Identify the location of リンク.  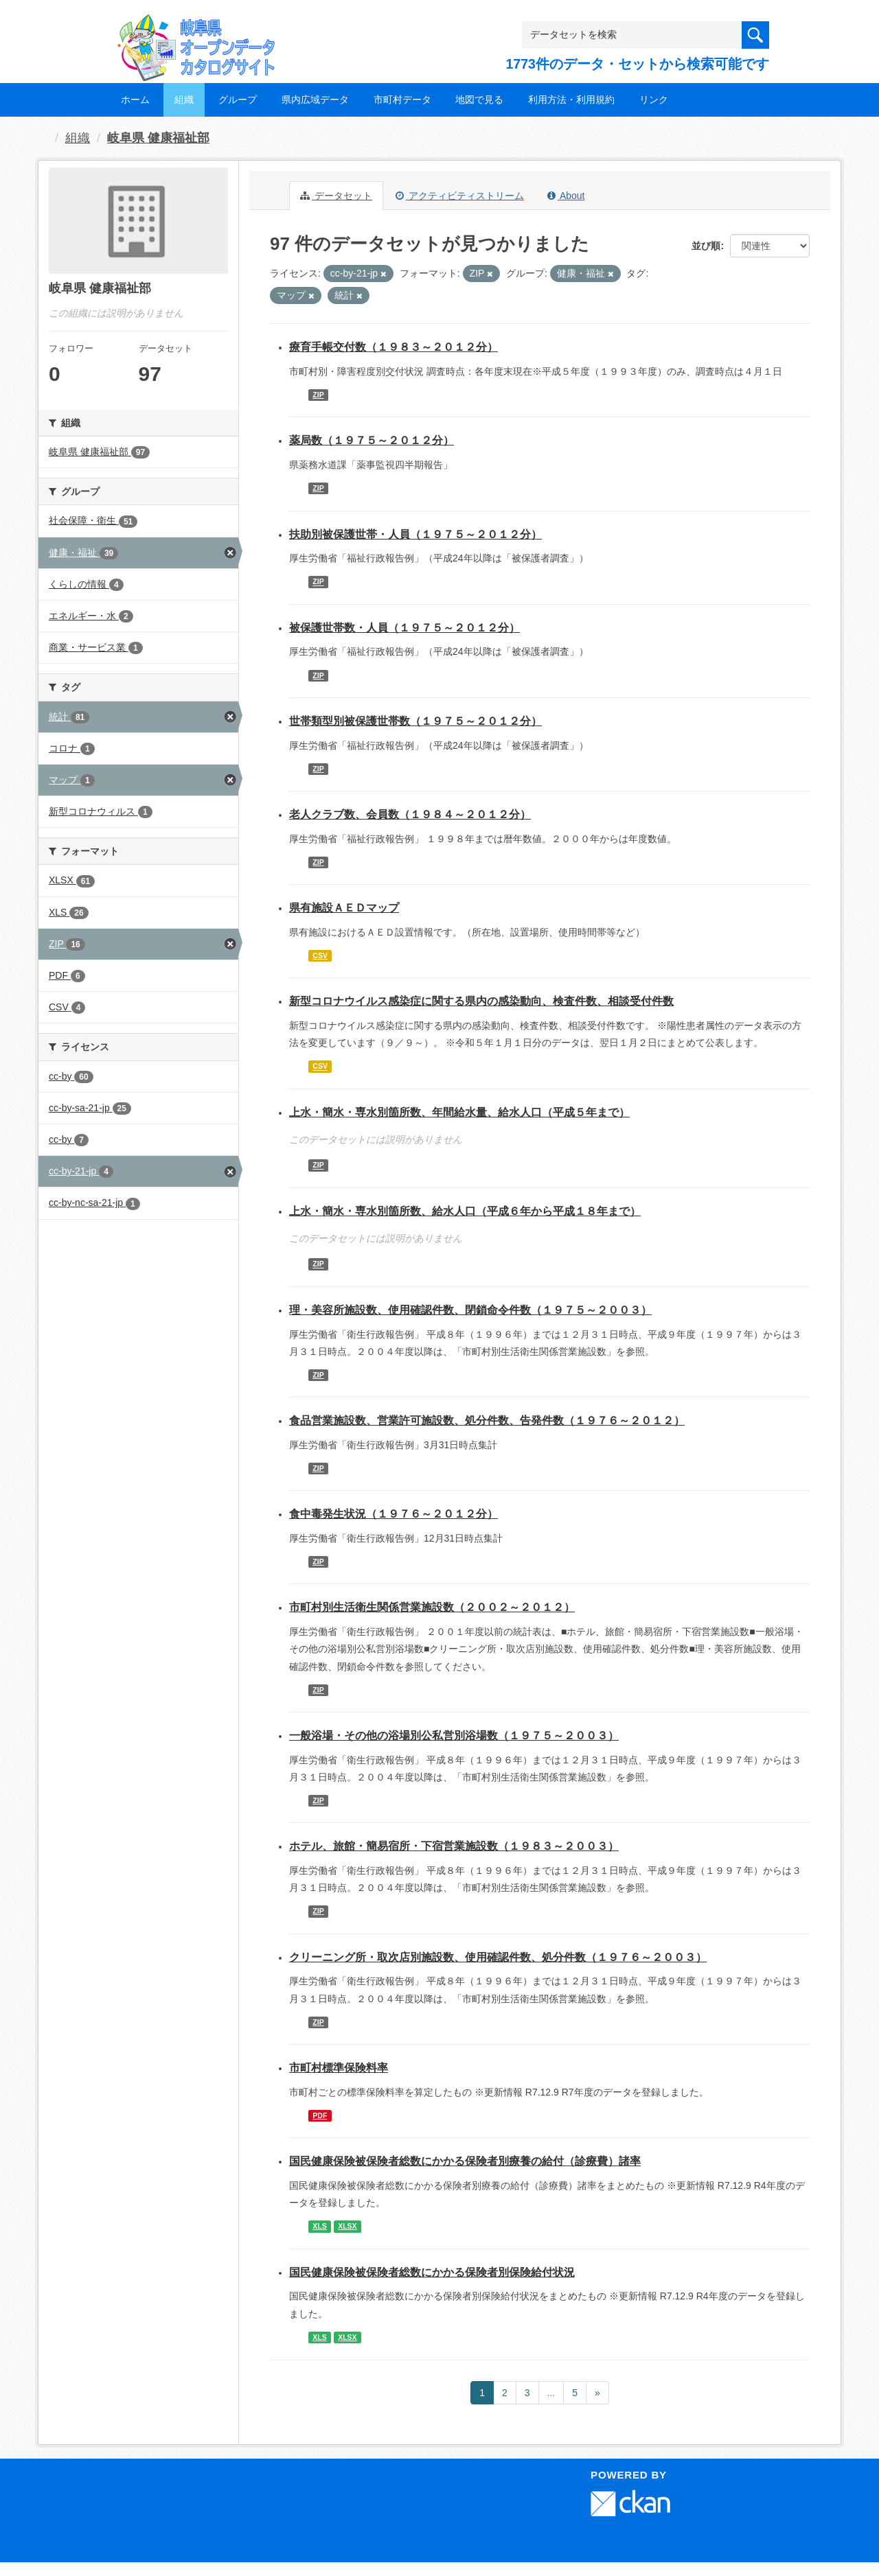
(653, 99).